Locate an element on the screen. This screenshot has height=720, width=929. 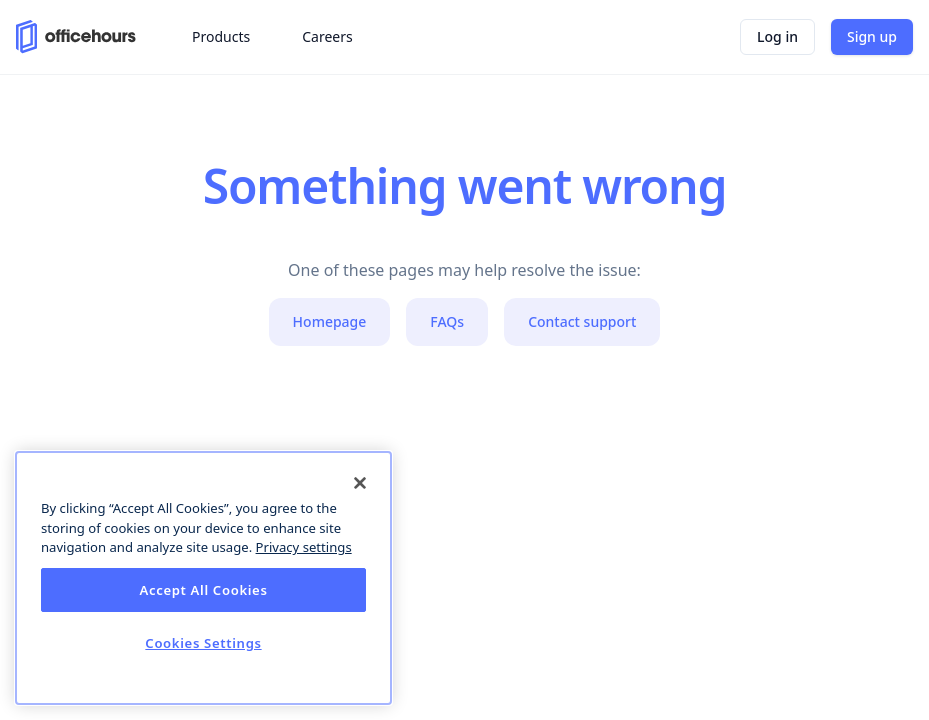
Accept All Cookies is located at coordinates (203, 590).